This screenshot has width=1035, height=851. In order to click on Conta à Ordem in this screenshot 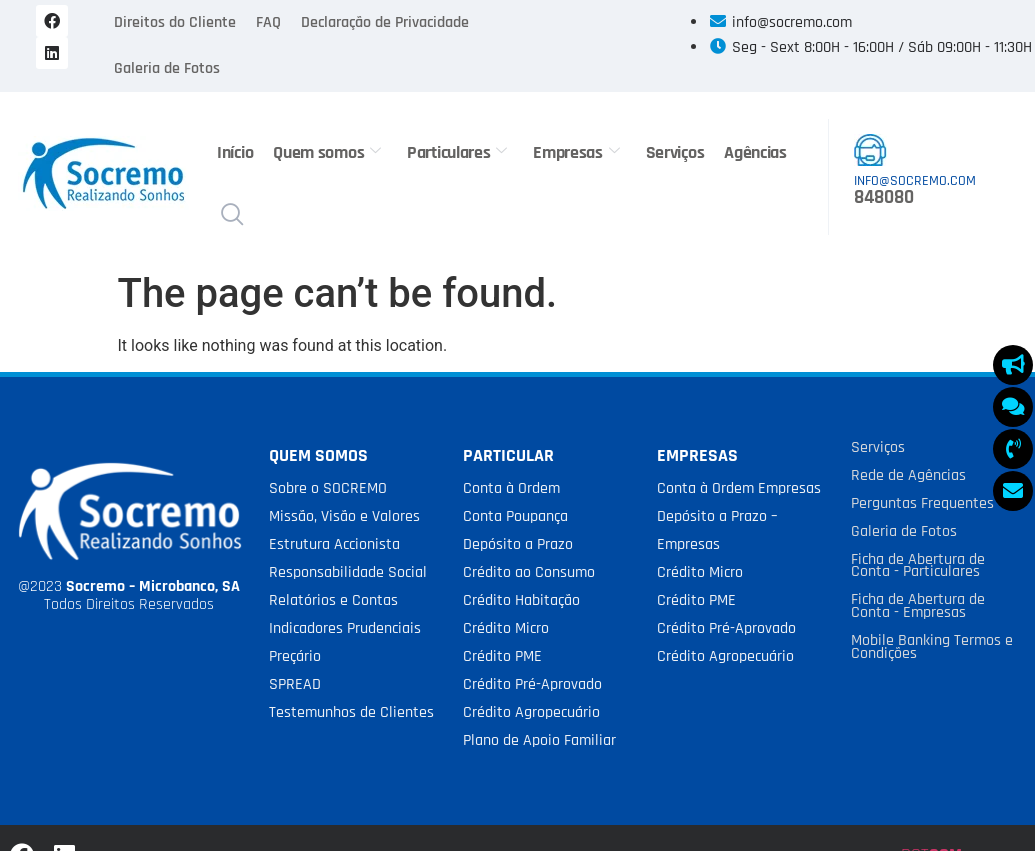, I will do `click(511, 488)`.